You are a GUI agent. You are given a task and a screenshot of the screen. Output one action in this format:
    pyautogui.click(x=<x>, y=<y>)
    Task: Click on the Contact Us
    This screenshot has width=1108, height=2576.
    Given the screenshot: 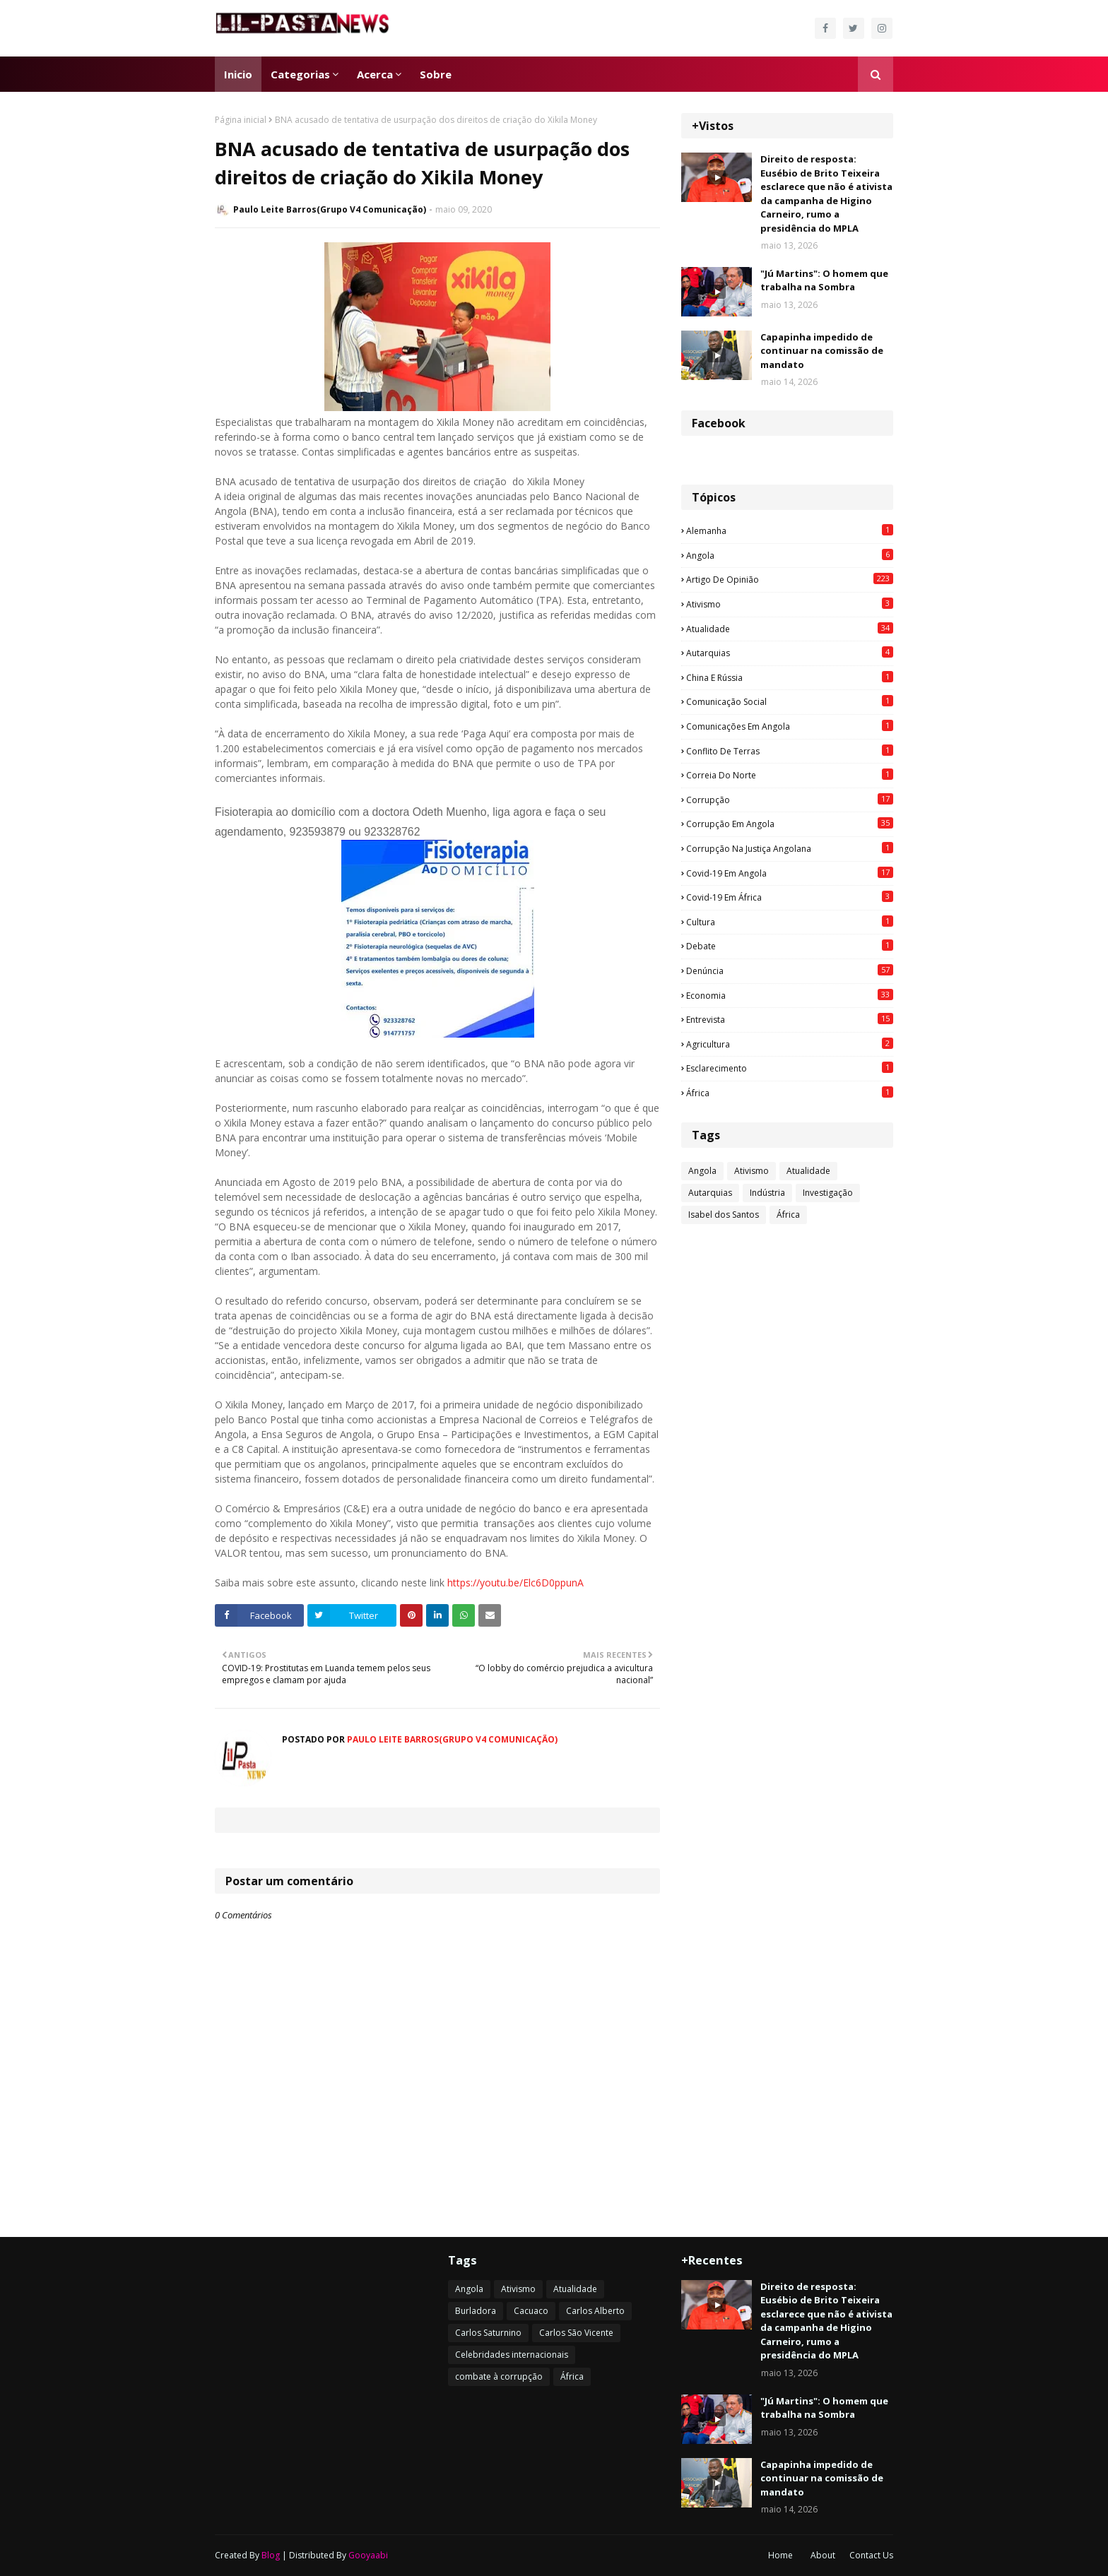 What is the action you would take?
    pyautogui.click(x=871, y=2555)
    